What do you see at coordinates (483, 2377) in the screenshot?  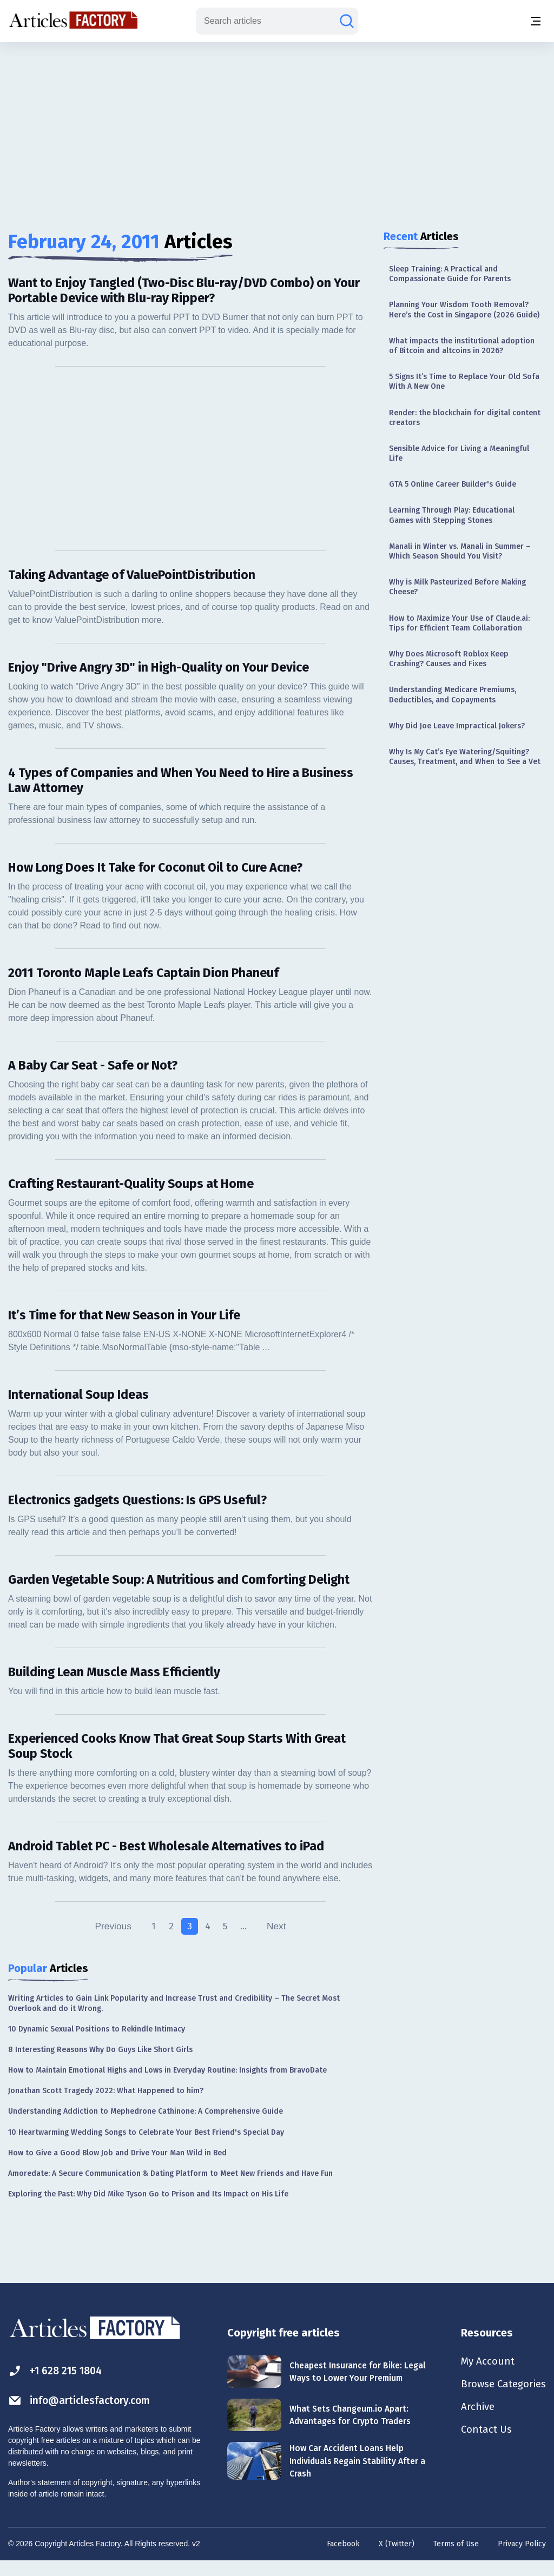 I see `My Account` at bounding box center [483, 2377].